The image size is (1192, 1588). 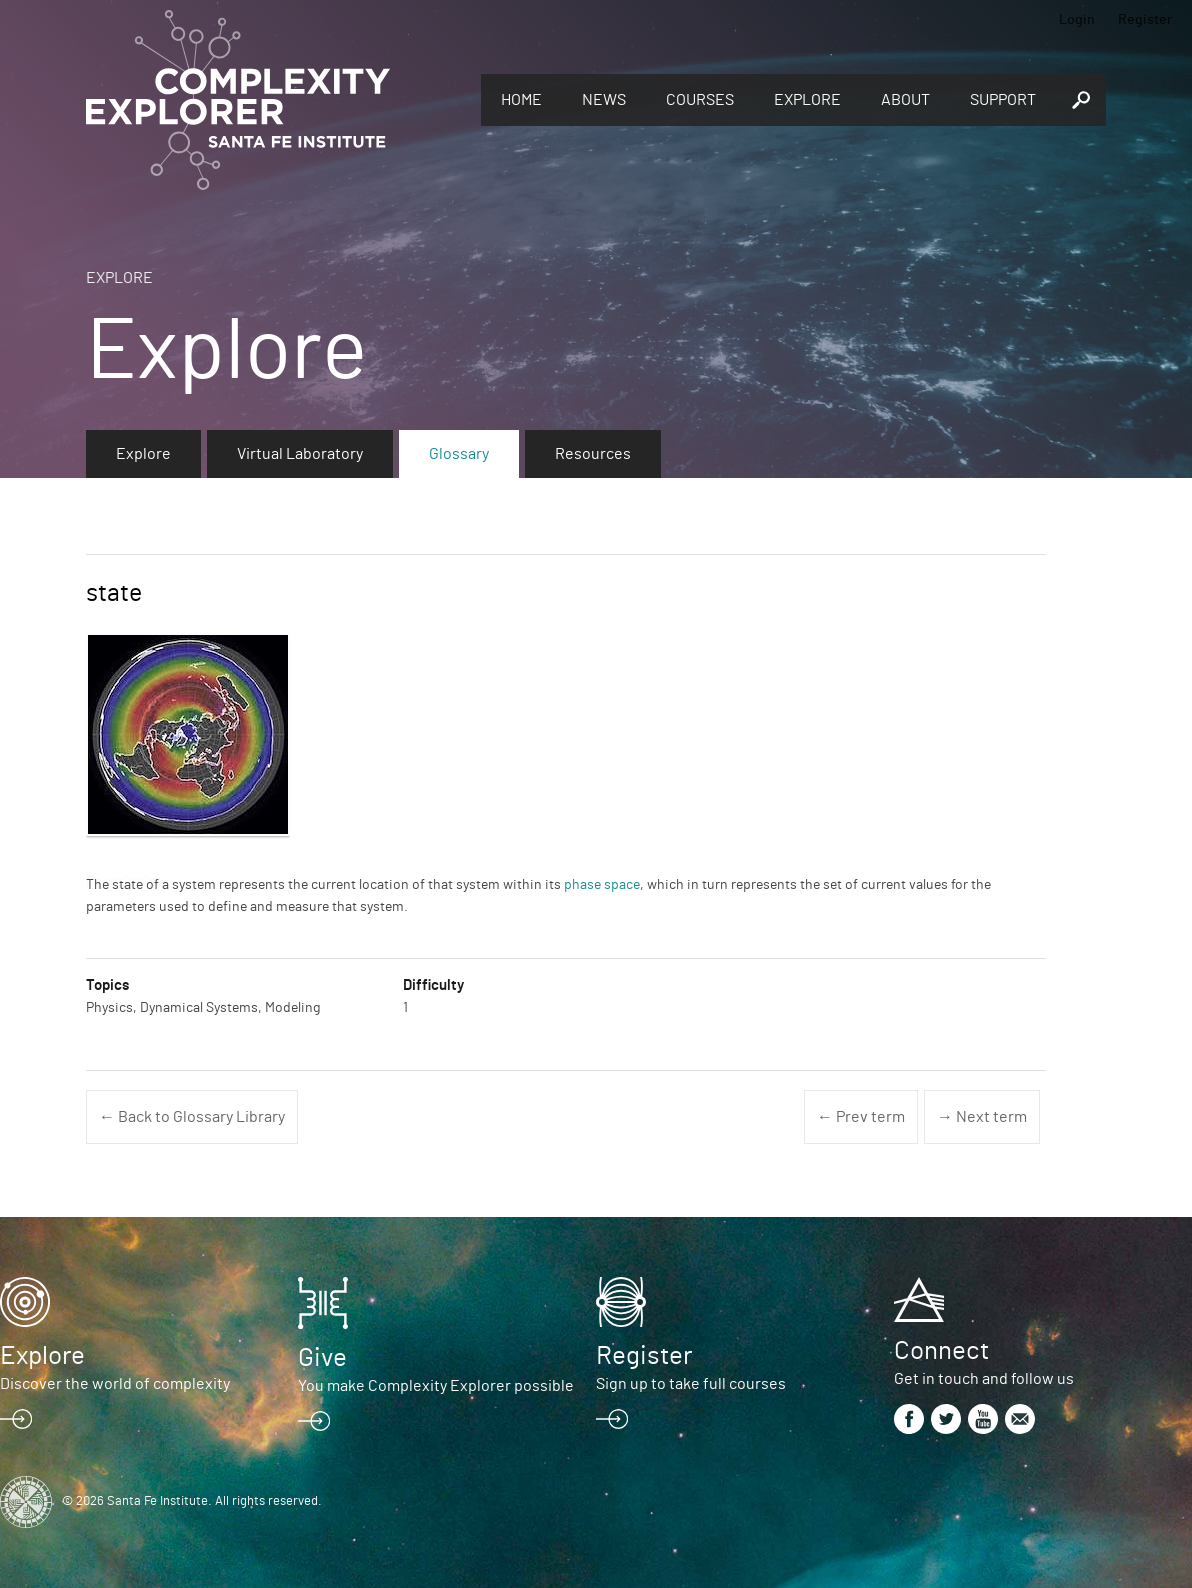 What do you see at coordinates (982, 1117) in the screenshot?
I see `→ Next term` at bounding box center [982, 1117].